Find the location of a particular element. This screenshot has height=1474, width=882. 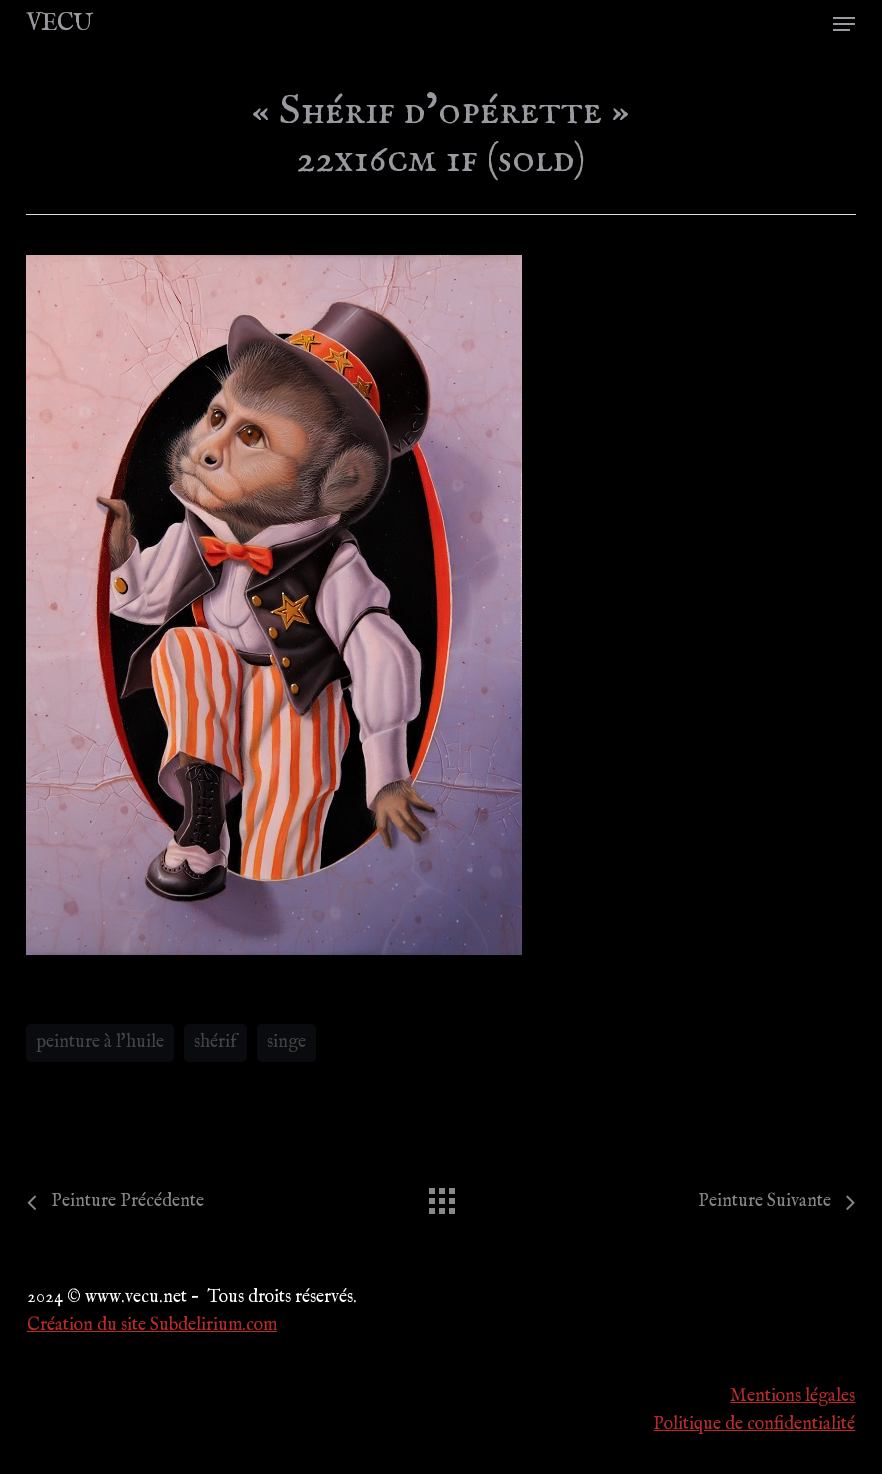

Création du site Subdelirium.com is located at coordinates (152, 1325).